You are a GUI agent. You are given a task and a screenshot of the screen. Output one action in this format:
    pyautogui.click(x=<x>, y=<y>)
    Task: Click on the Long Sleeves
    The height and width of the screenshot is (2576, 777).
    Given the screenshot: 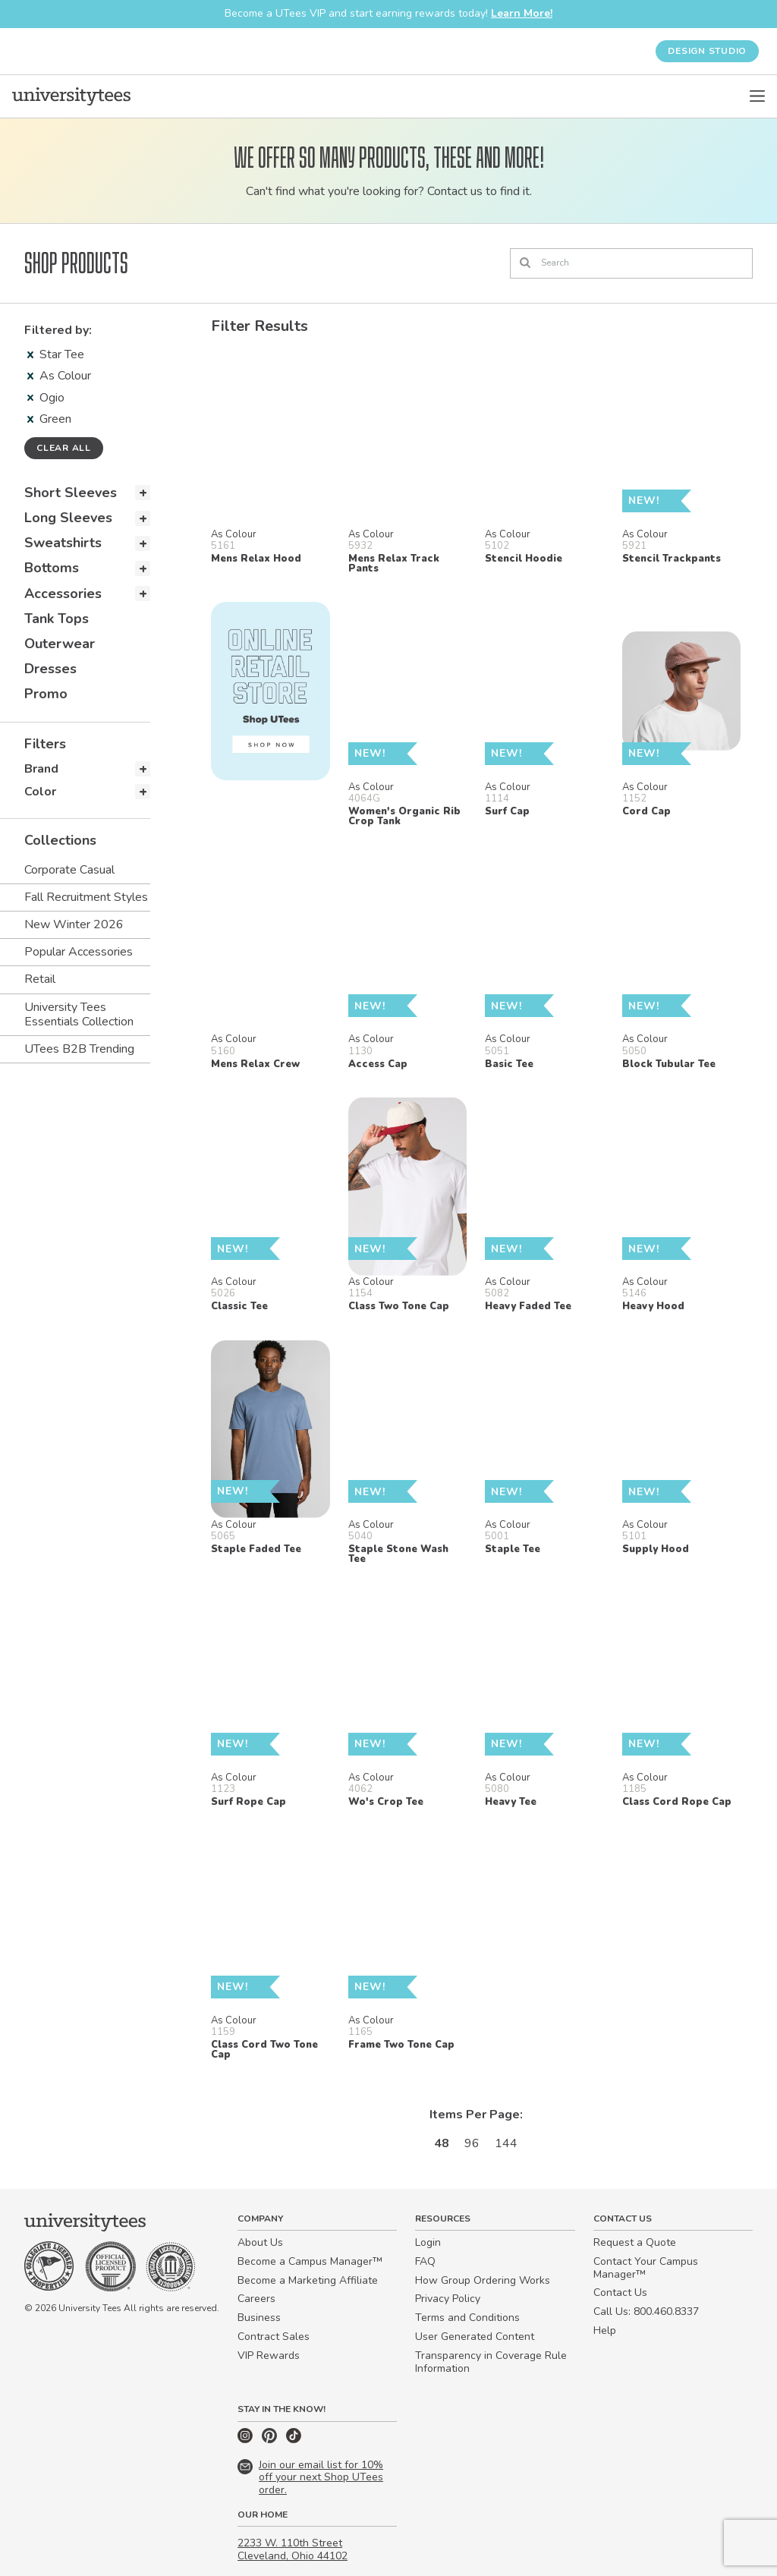 What is the action you would take?
    pyautogui.click(x=68, y=518)
    